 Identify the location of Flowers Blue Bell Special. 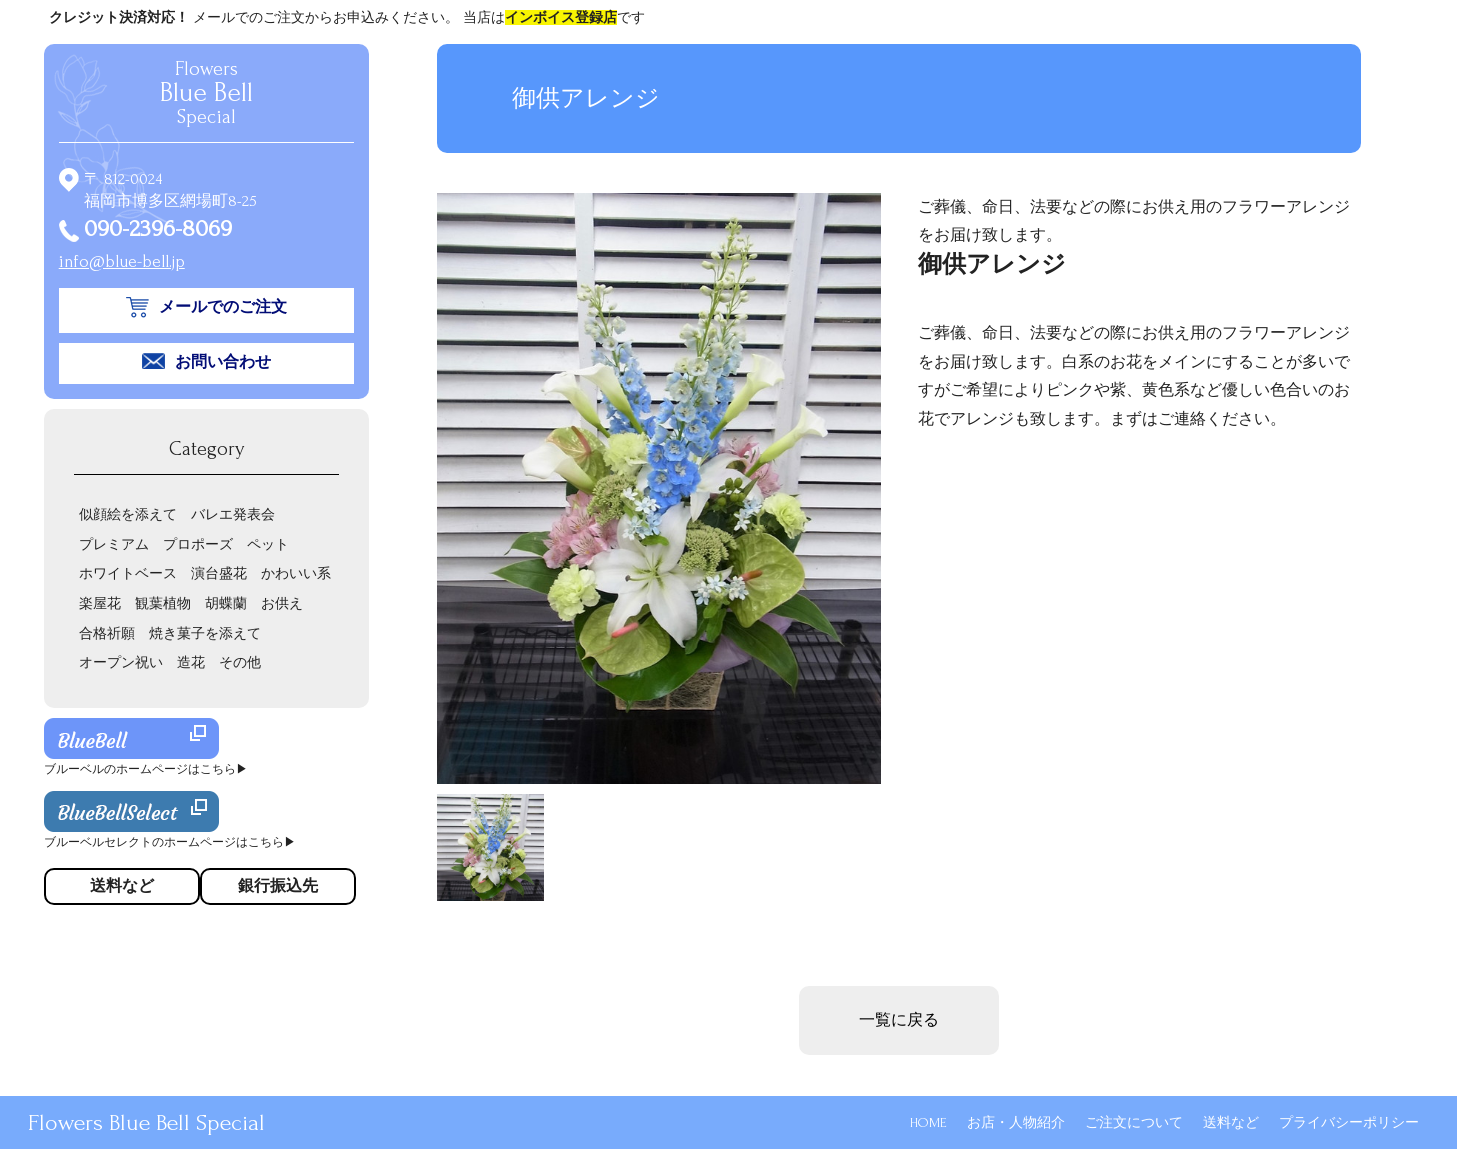
(146, 1122).